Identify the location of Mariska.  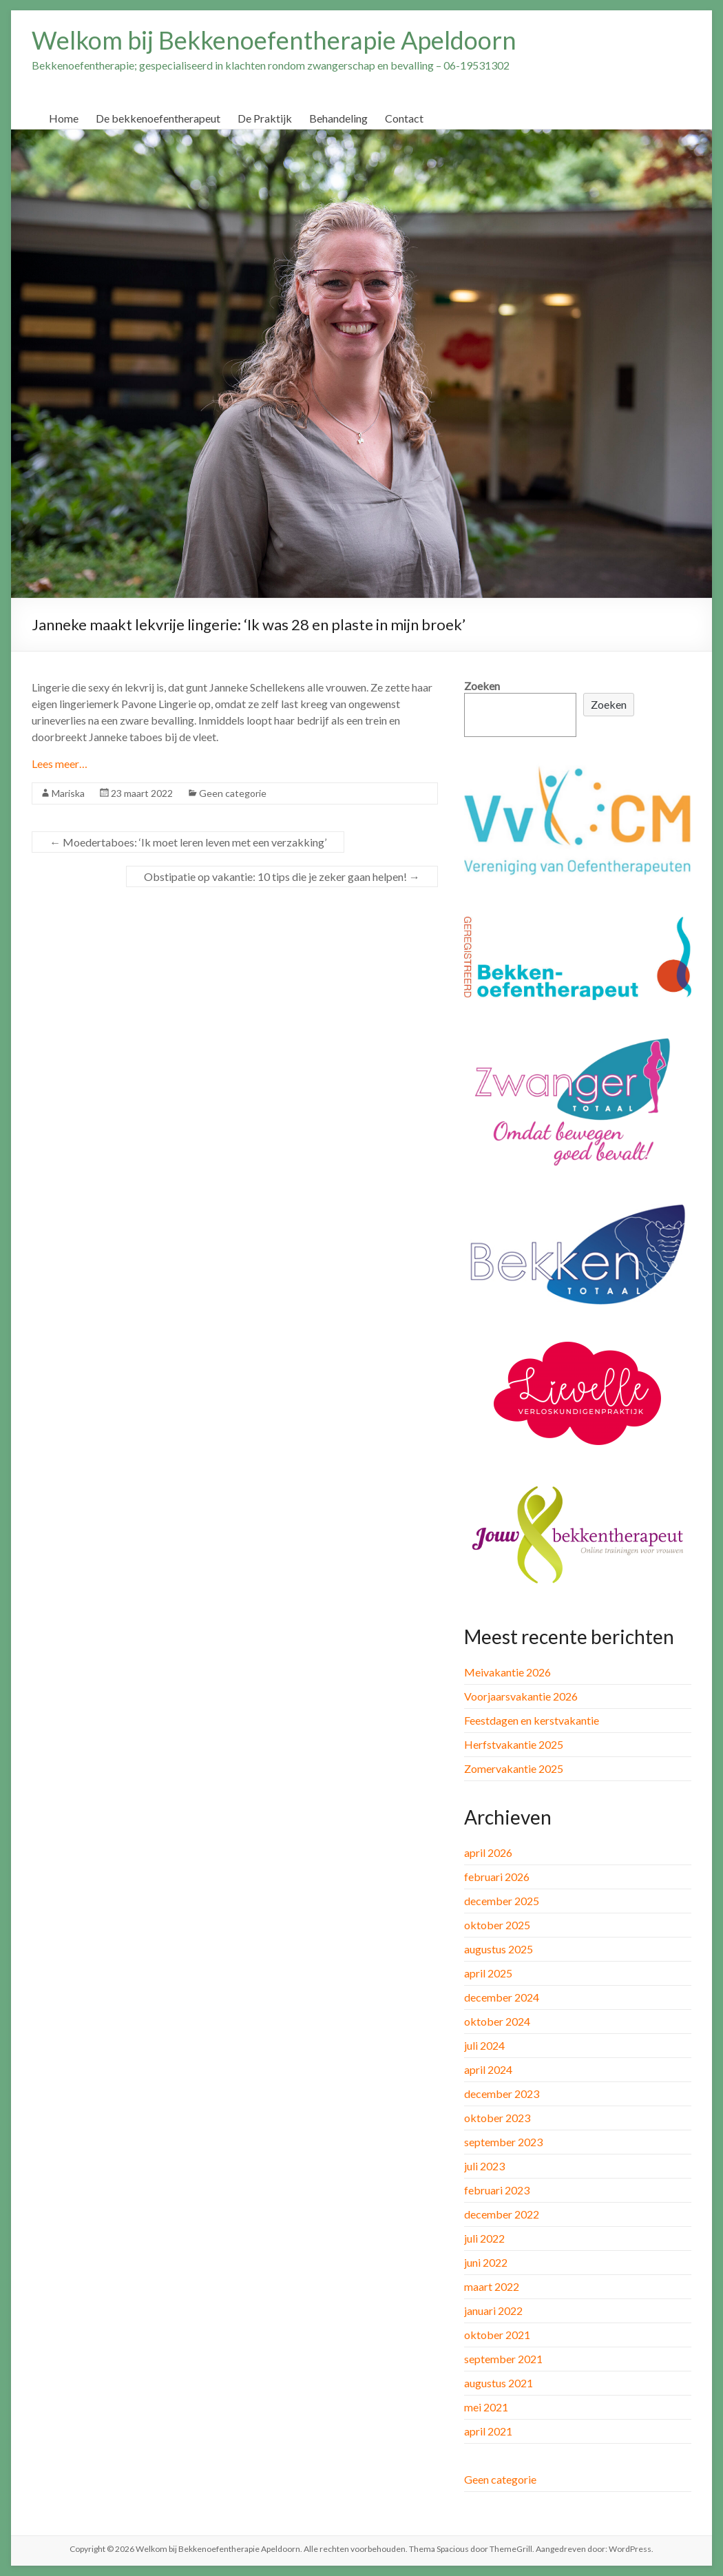
(68, 793).